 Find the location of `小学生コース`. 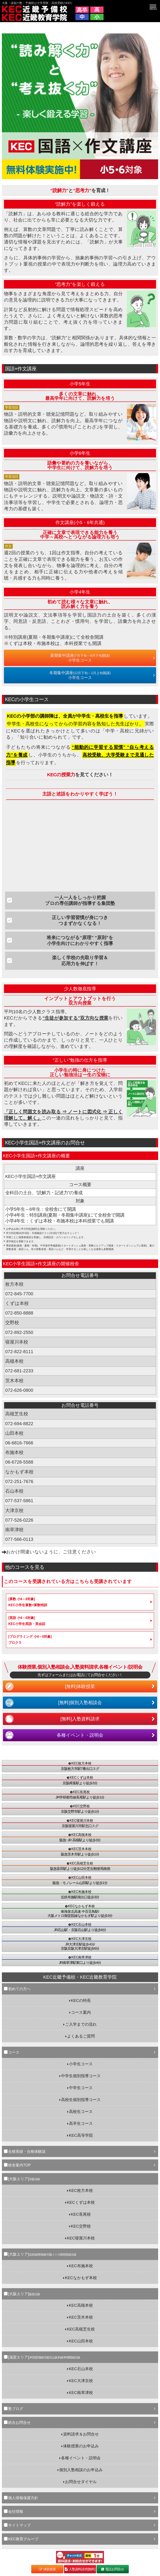

小学生コース is located at coordinates (81, 2064).